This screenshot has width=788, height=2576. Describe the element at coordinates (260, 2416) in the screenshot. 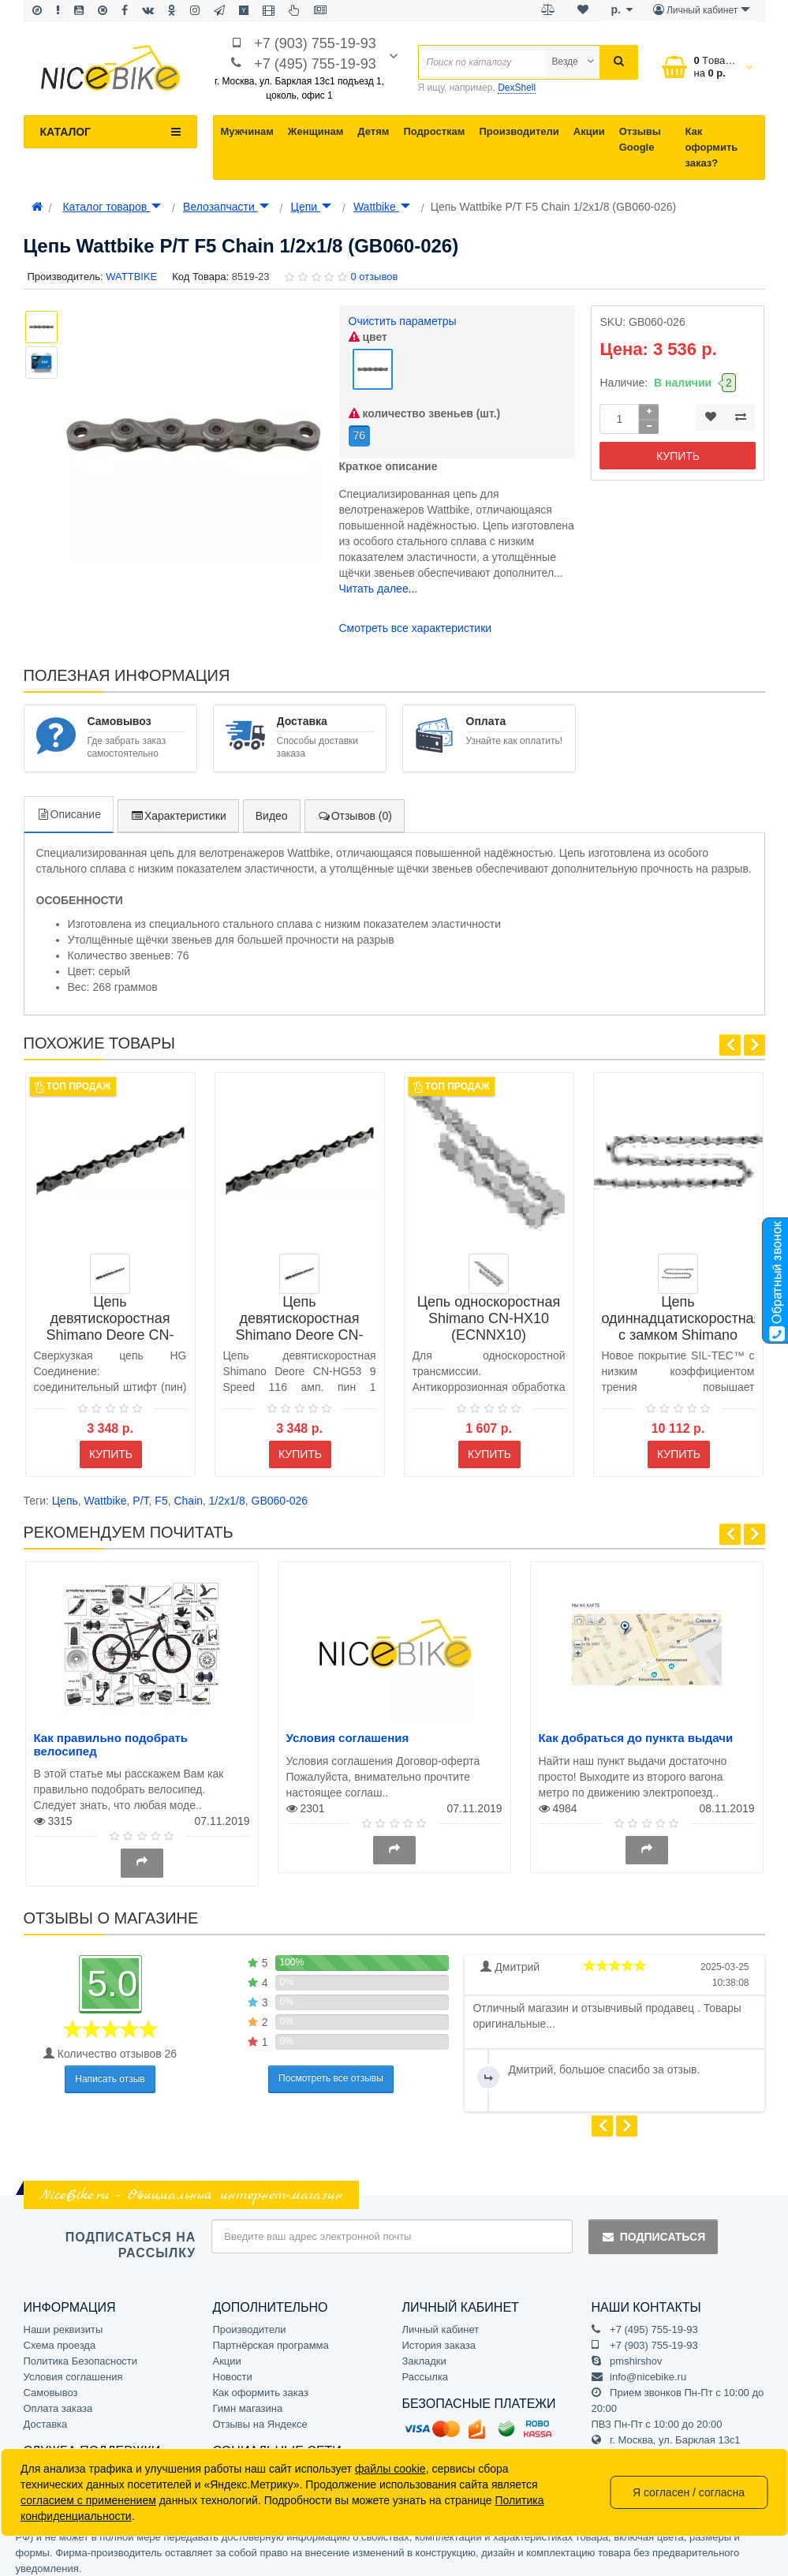

I see `Отзывы на Яндексе` at that location.